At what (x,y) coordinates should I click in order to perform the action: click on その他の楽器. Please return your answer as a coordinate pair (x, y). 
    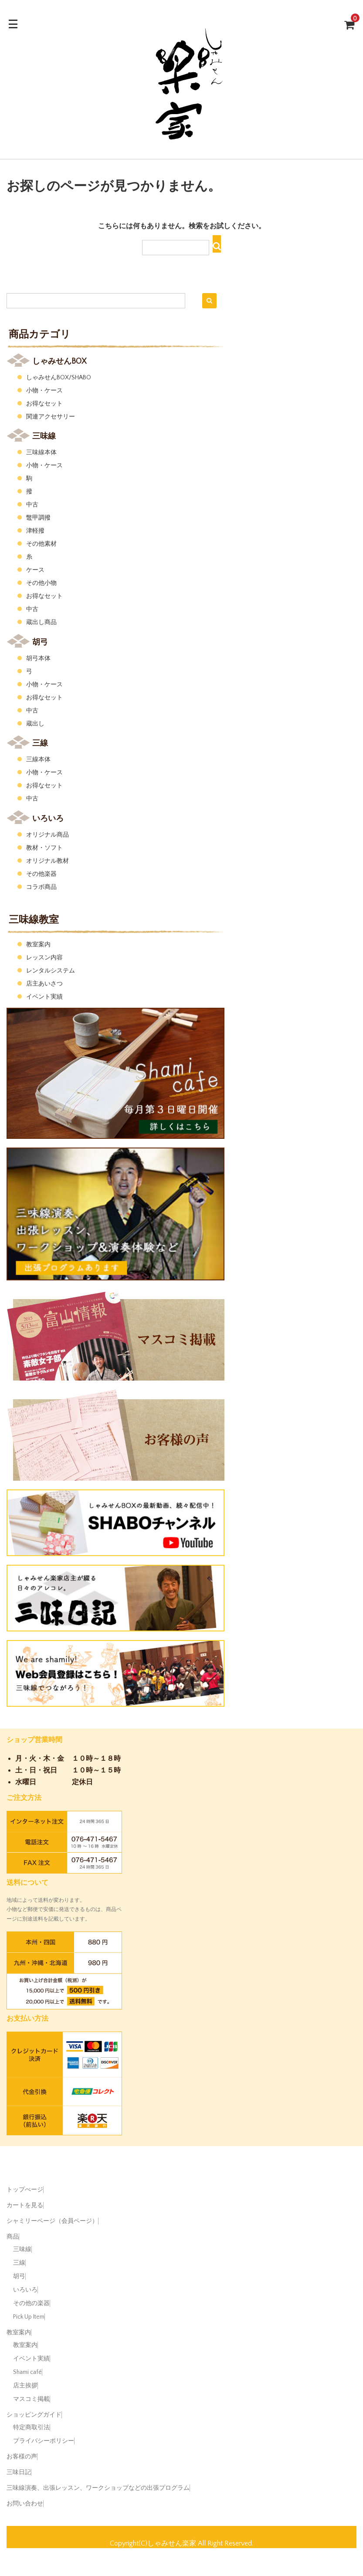
    Looking at the image, I should click on (31, 2303).